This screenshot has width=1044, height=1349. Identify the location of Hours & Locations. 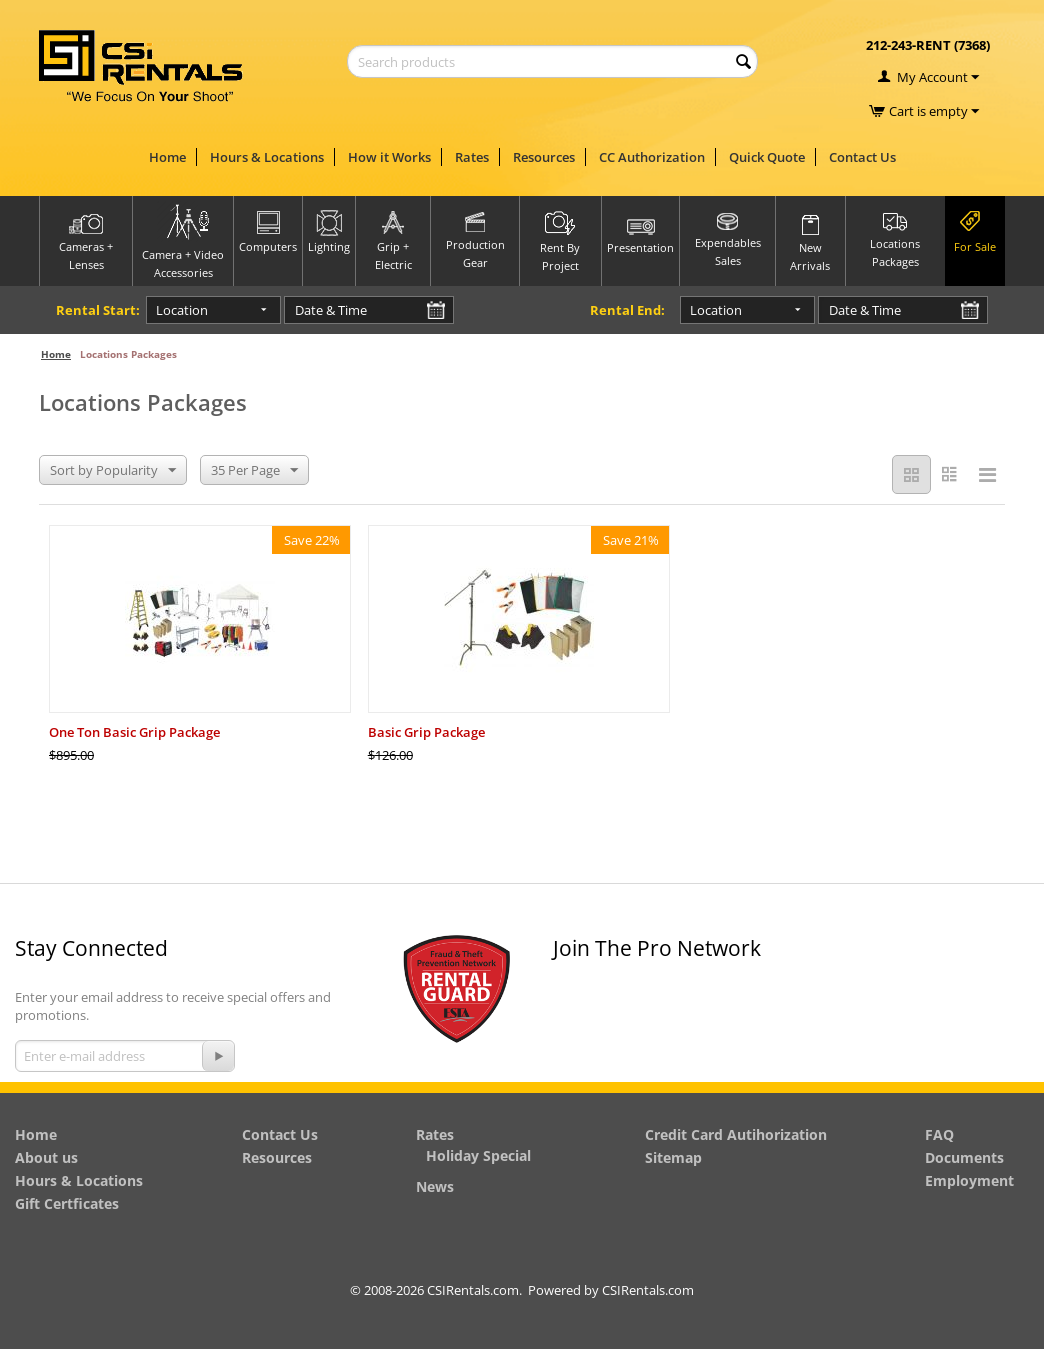
(267, 157).